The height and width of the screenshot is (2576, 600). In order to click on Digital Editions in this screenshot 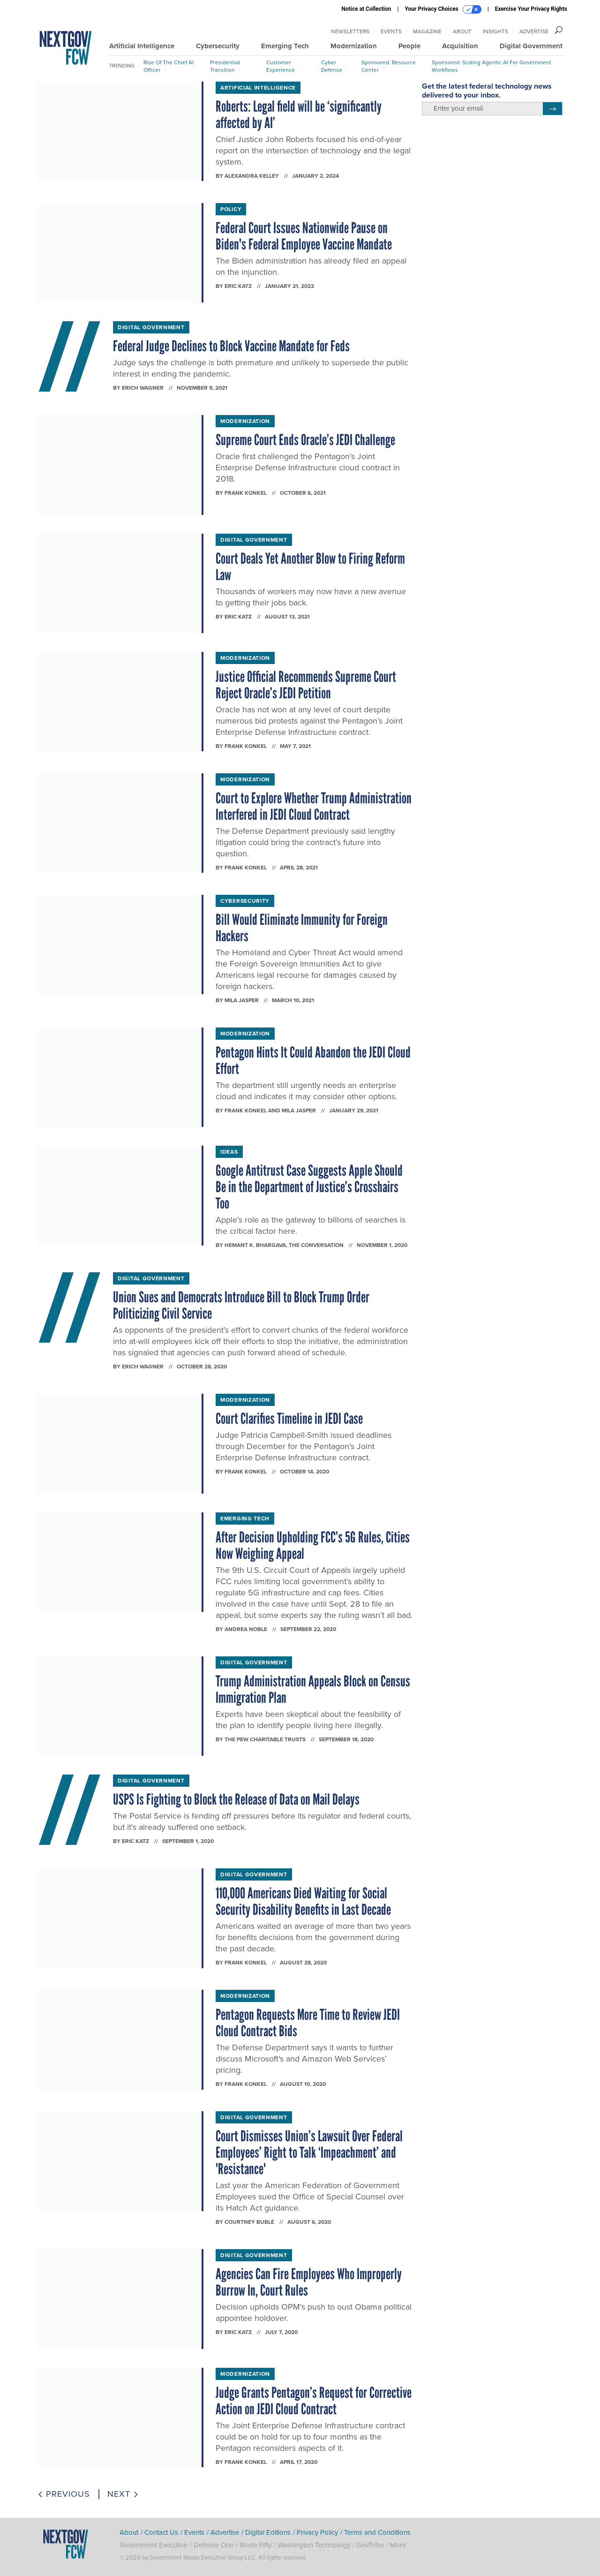, I will do `click(268, 2532)`.